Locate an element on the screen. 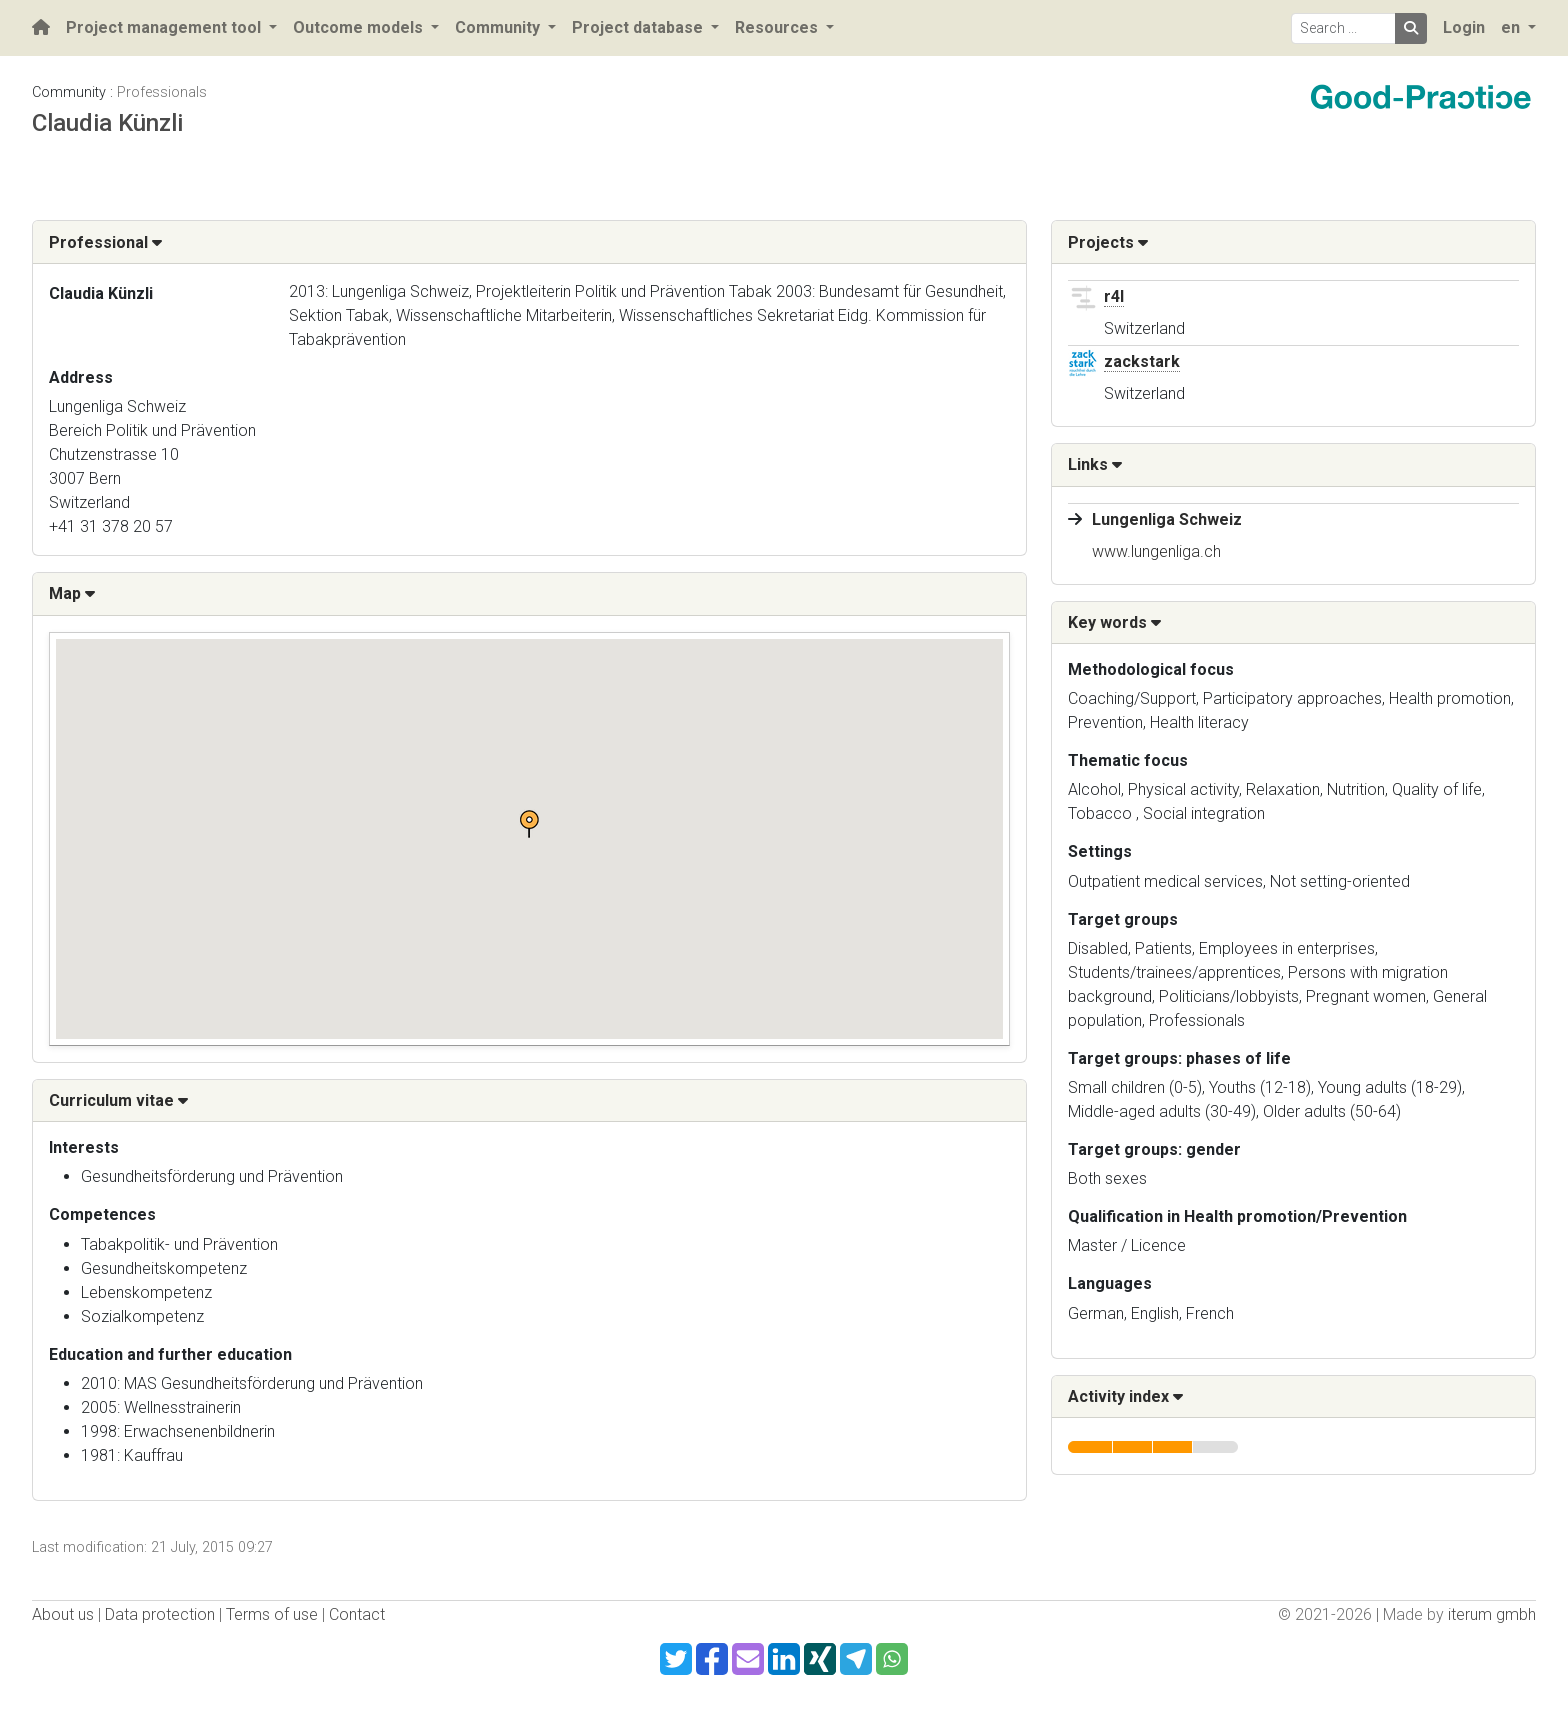 This screenshot has width=1568, height=1714. Projects [button] is located at coordinates (1108, 242).